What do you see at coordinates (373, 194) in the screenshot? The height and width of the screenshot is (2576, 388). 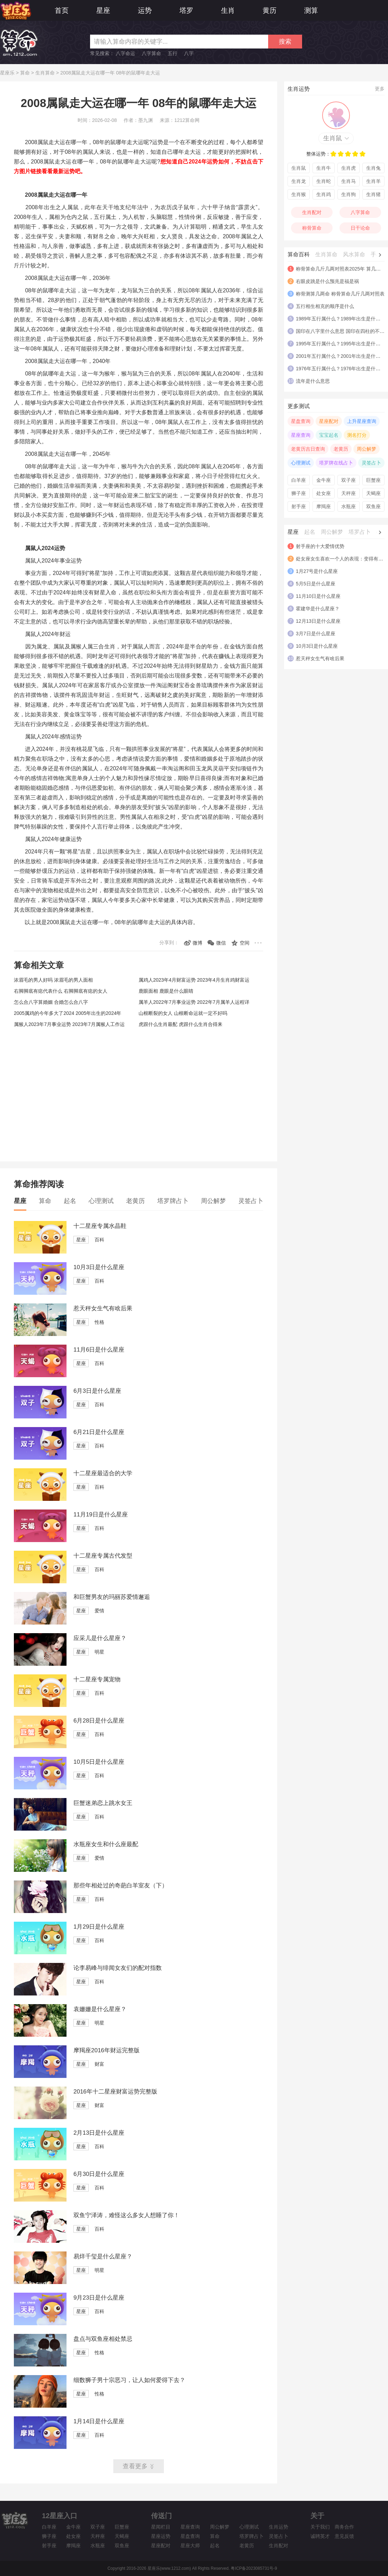 I see `生肖猪` at bounding box center [373, 194].